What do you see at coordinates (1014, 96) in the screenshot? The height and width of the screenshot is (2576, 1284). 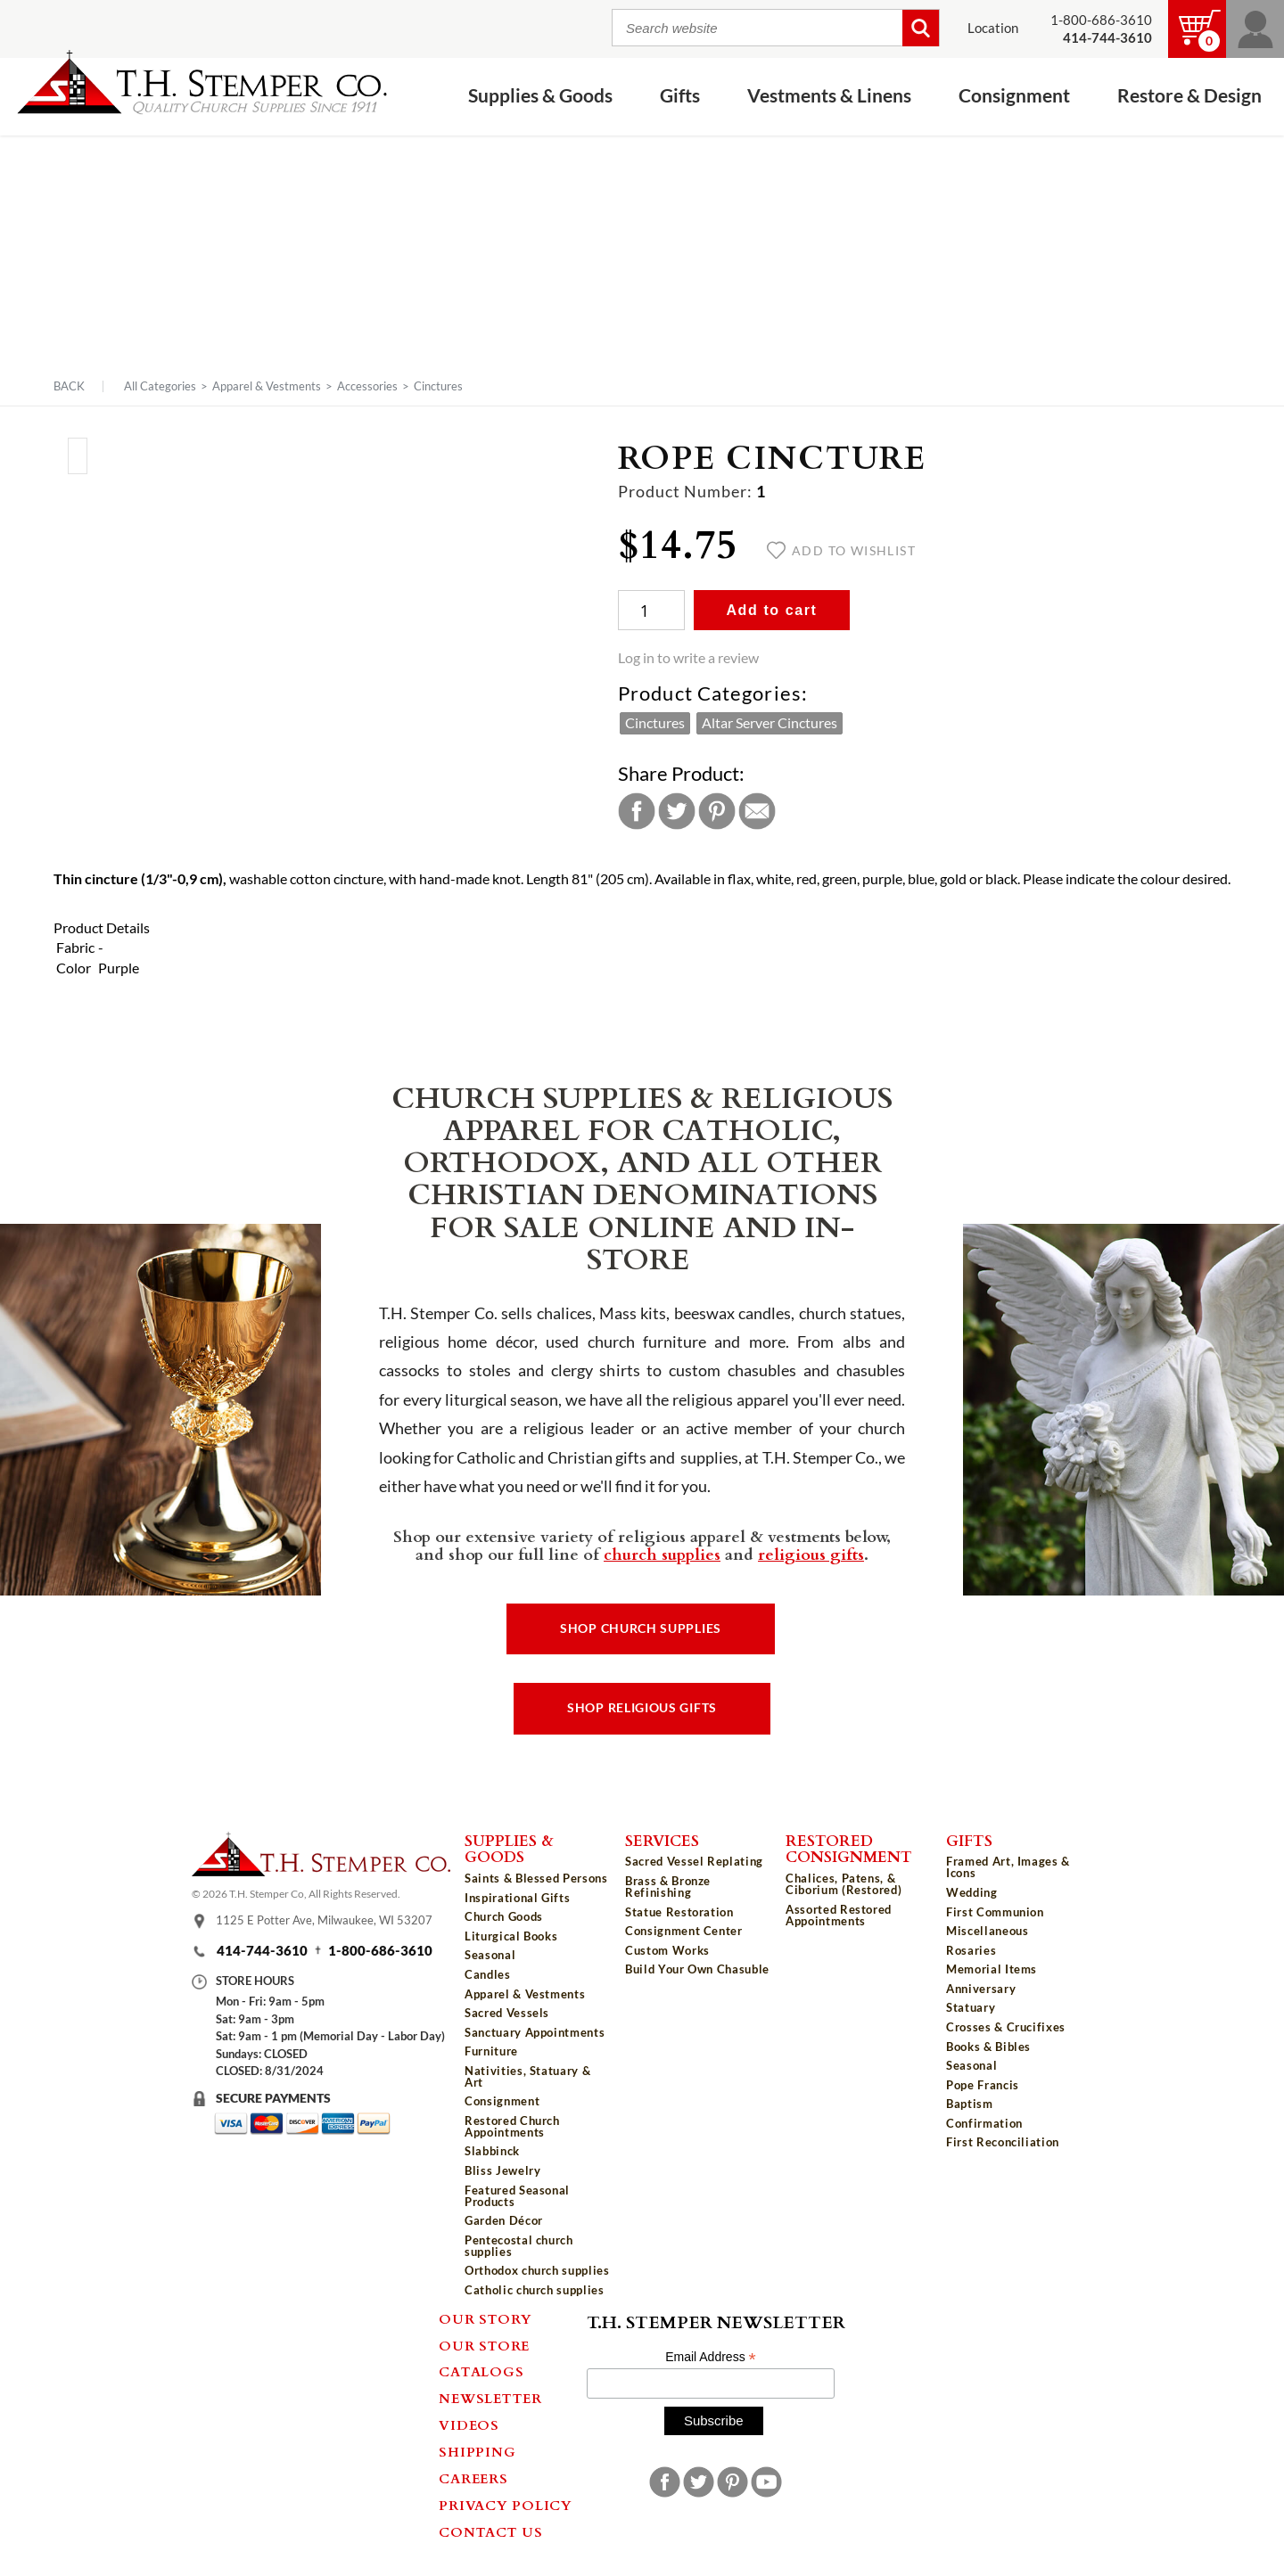 I see `Consignment` at bounding box center [1014, 96].